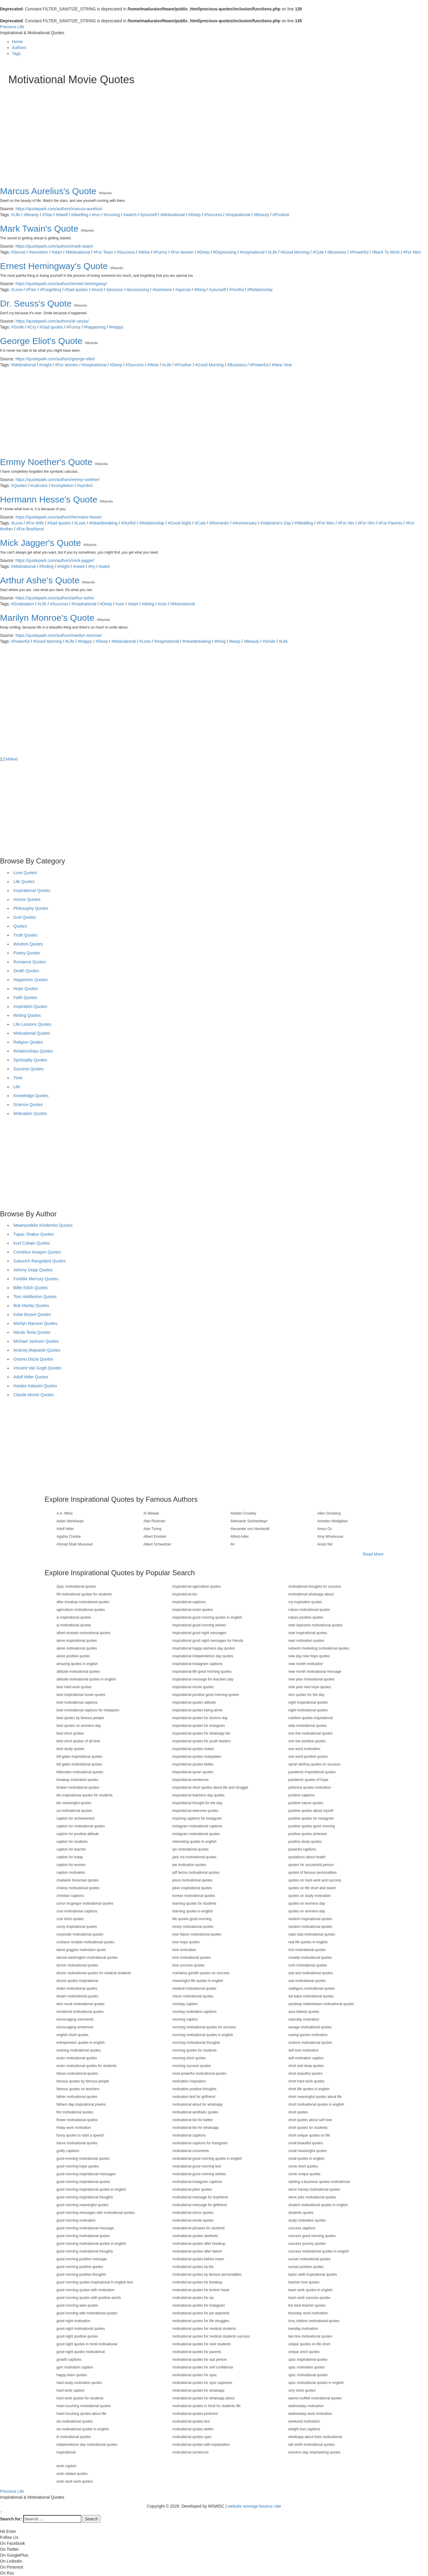 Image resolution: width=428 pixels, height=2576 pixels. Describe the element at coordinates (79, 1764) in the screenshot. I see `bill gates motivational quotes` at that location.